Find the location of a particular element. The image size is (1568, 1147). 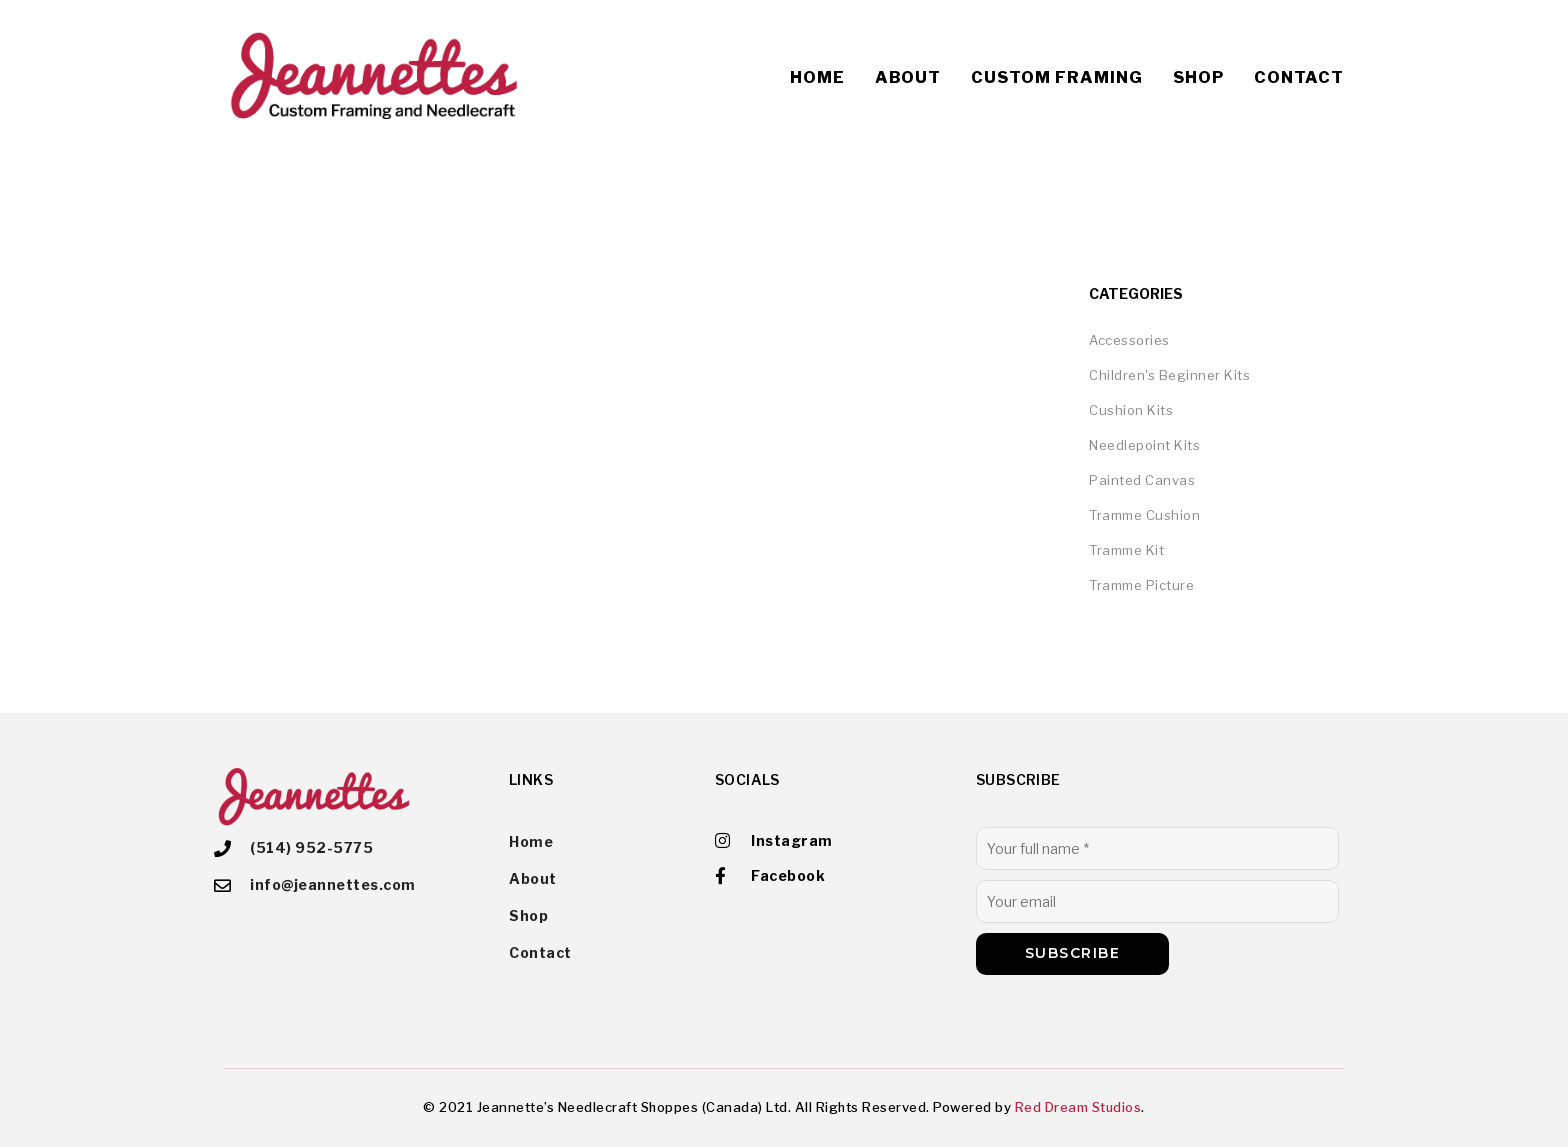

Home is located at coordinates (817, 77).